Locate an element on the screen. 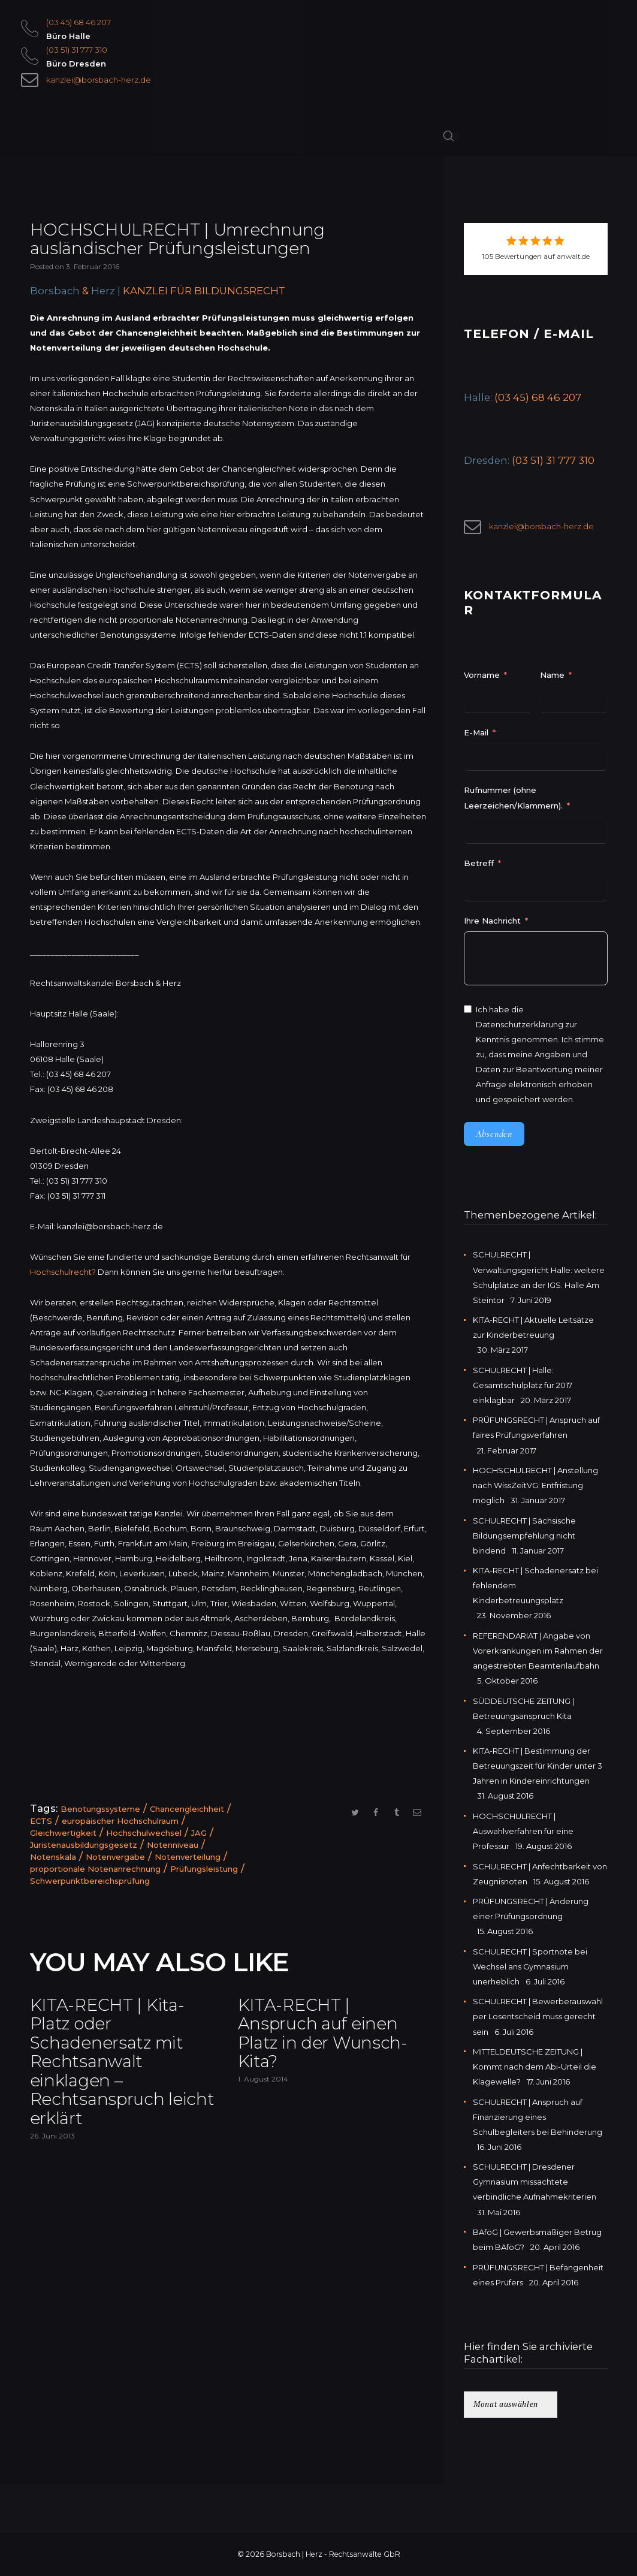  Rufnummer (ohne Leerzeichen/Klammern). is located at coordinates (513, 797).